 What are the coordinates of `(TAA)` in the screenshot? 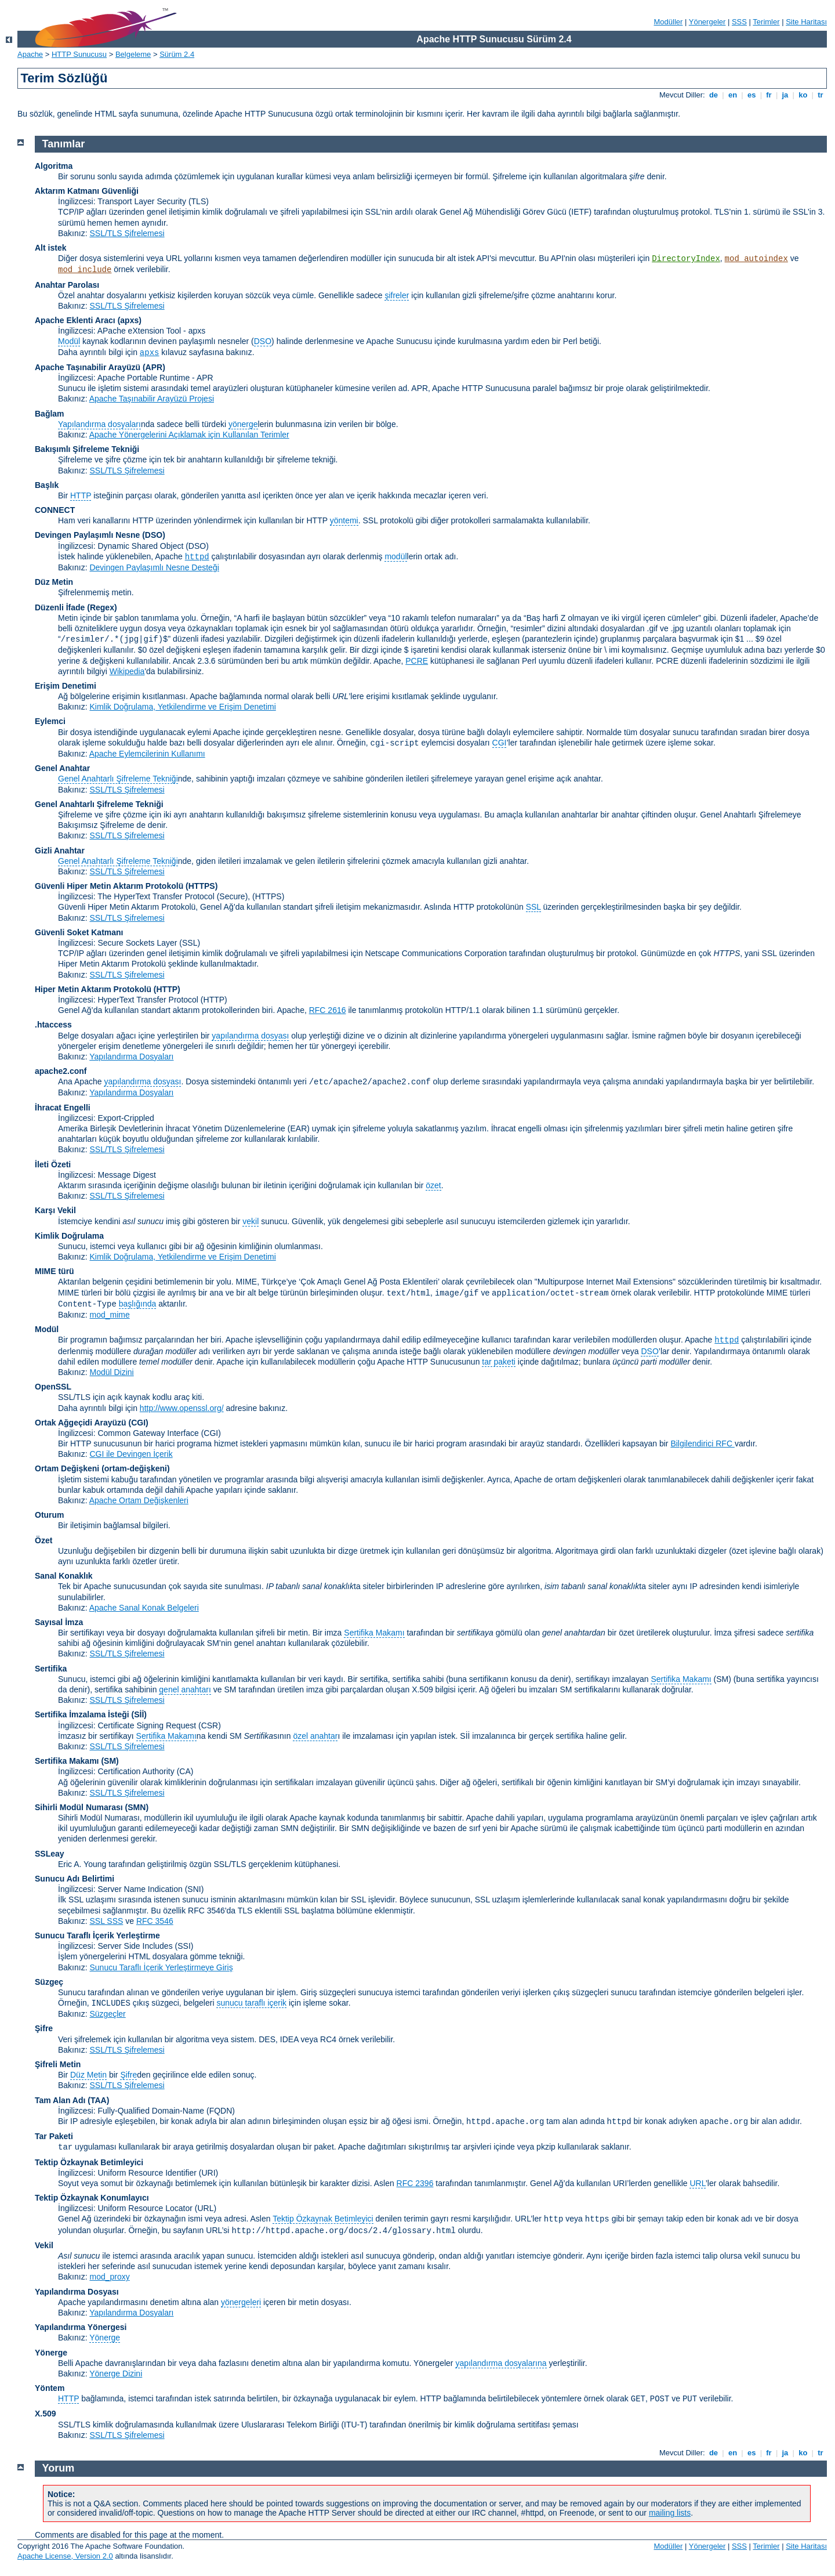 It's located at (98, 2100).